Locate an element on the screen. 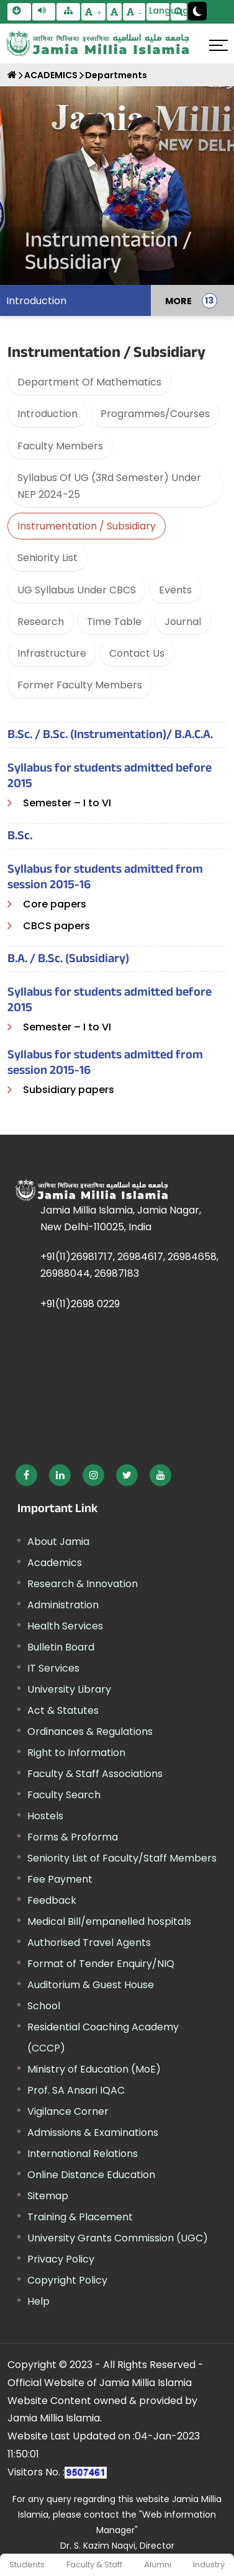 Image resolution: width=234 pixels, height=2576 pixels. Fee Payment is located at coordinates (59, 1879).